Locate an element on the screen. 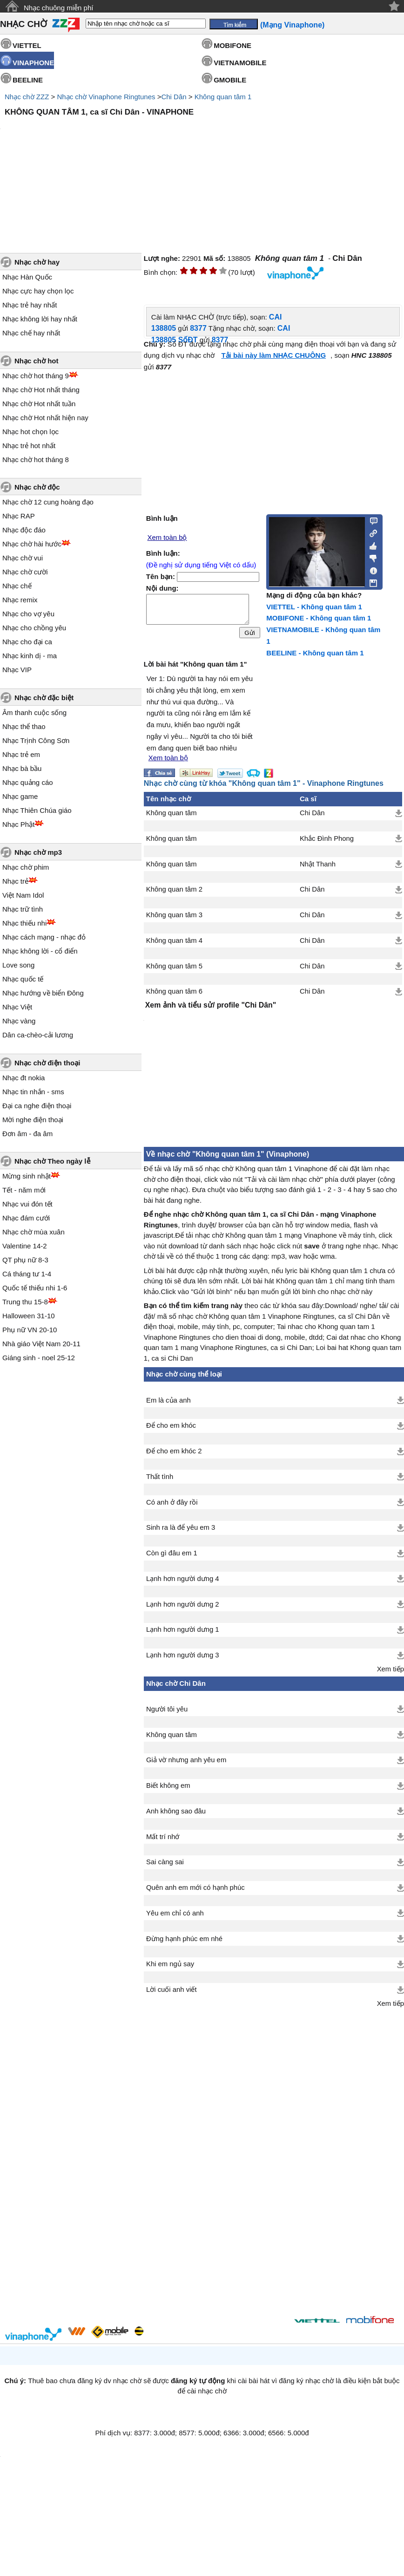 Image resolution: width=404 pixels, height=2576 pixels. Nhạc cách mạng - nhạc đỏ is located at coordinates (44, 937).